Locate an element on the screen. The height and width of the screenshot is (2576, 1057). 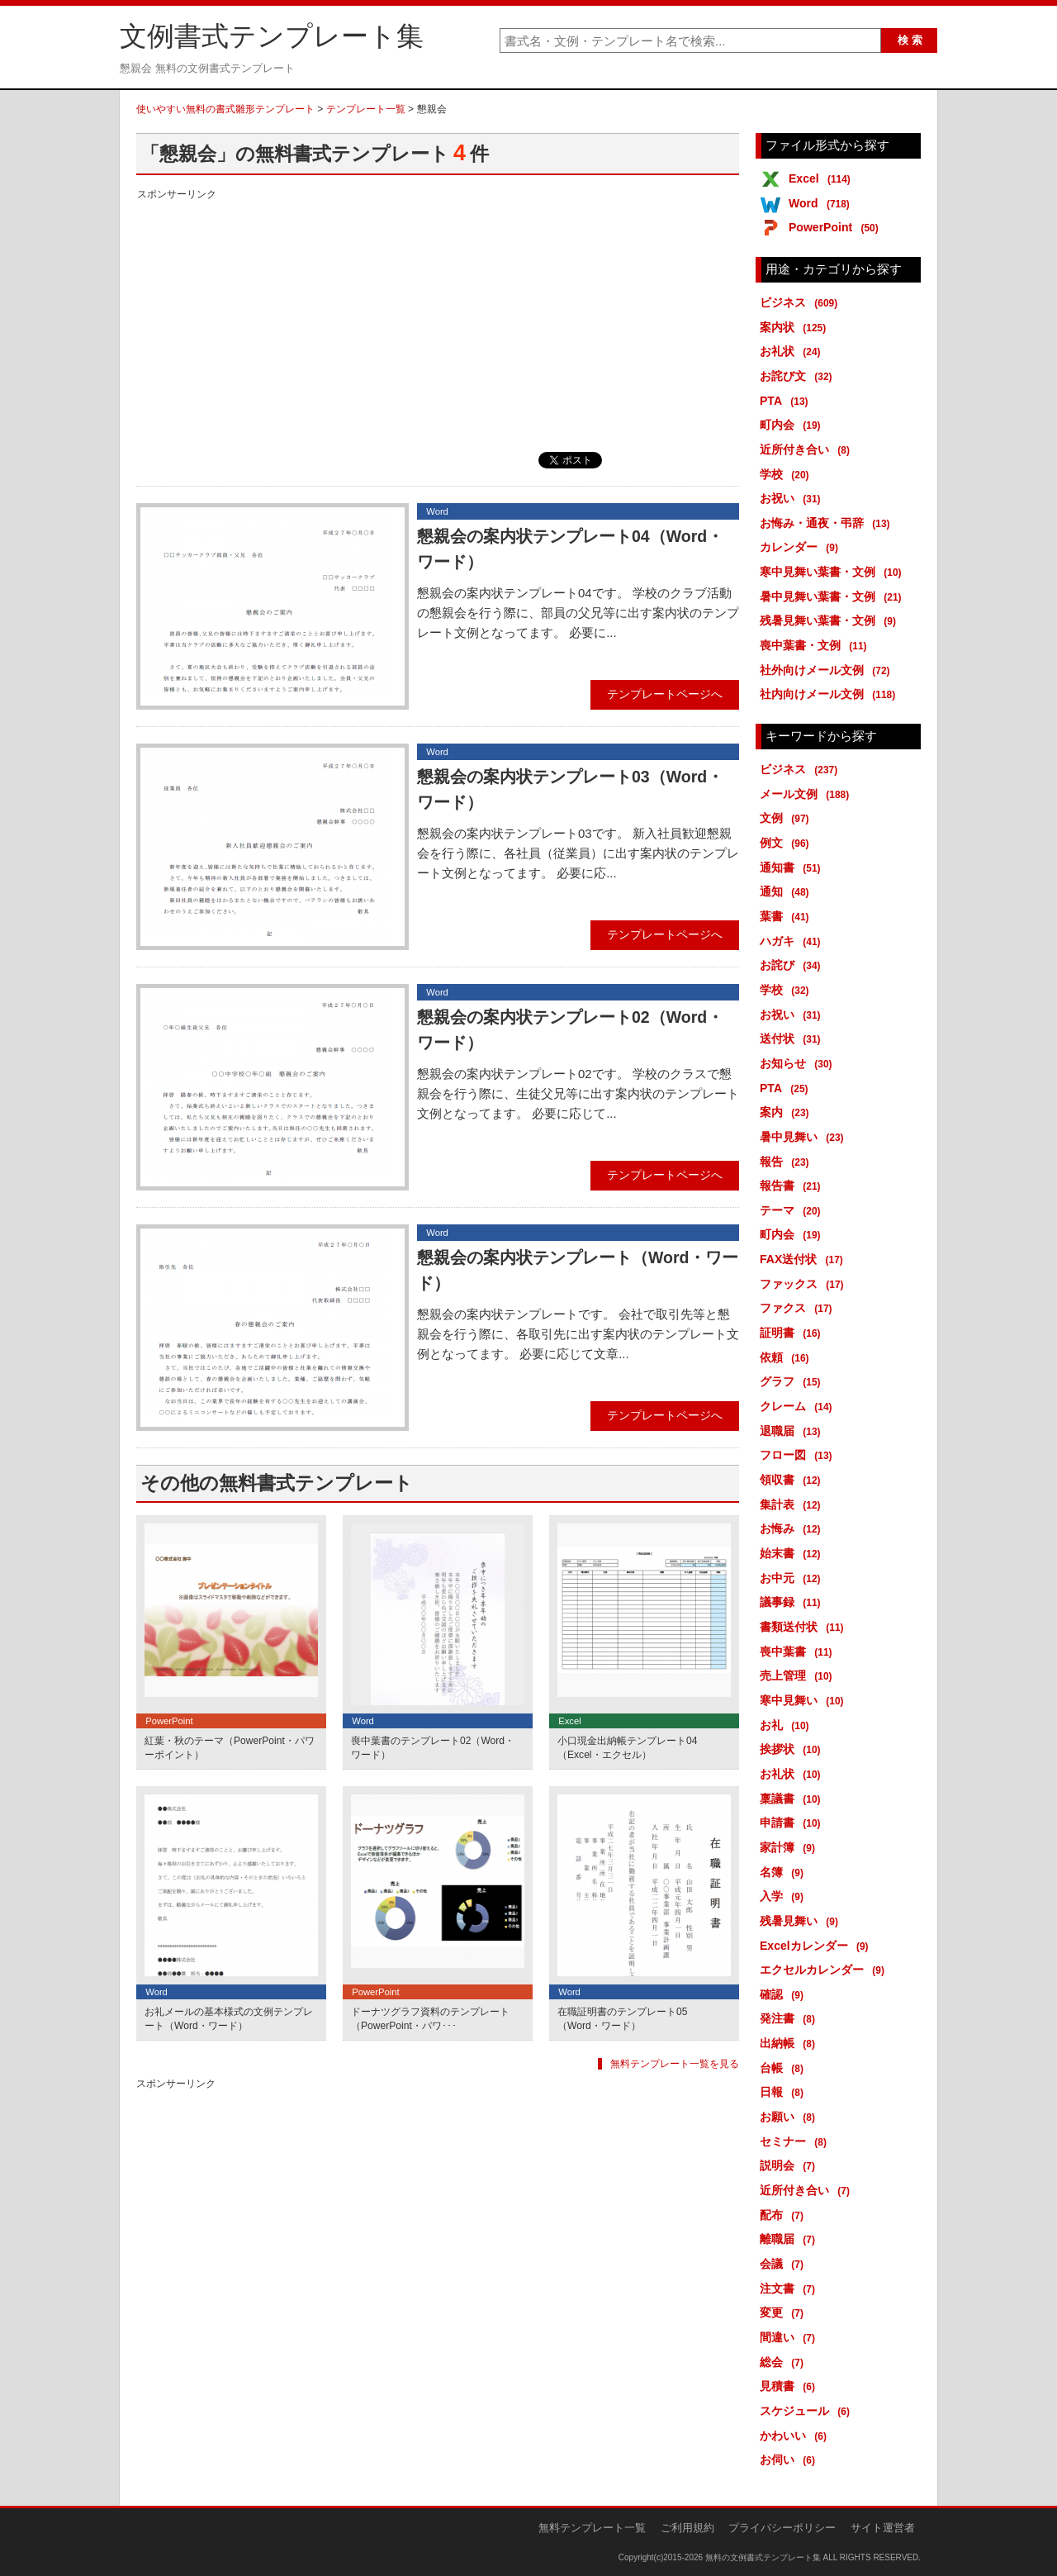
申請書 is located at coordinates (793, 1822).